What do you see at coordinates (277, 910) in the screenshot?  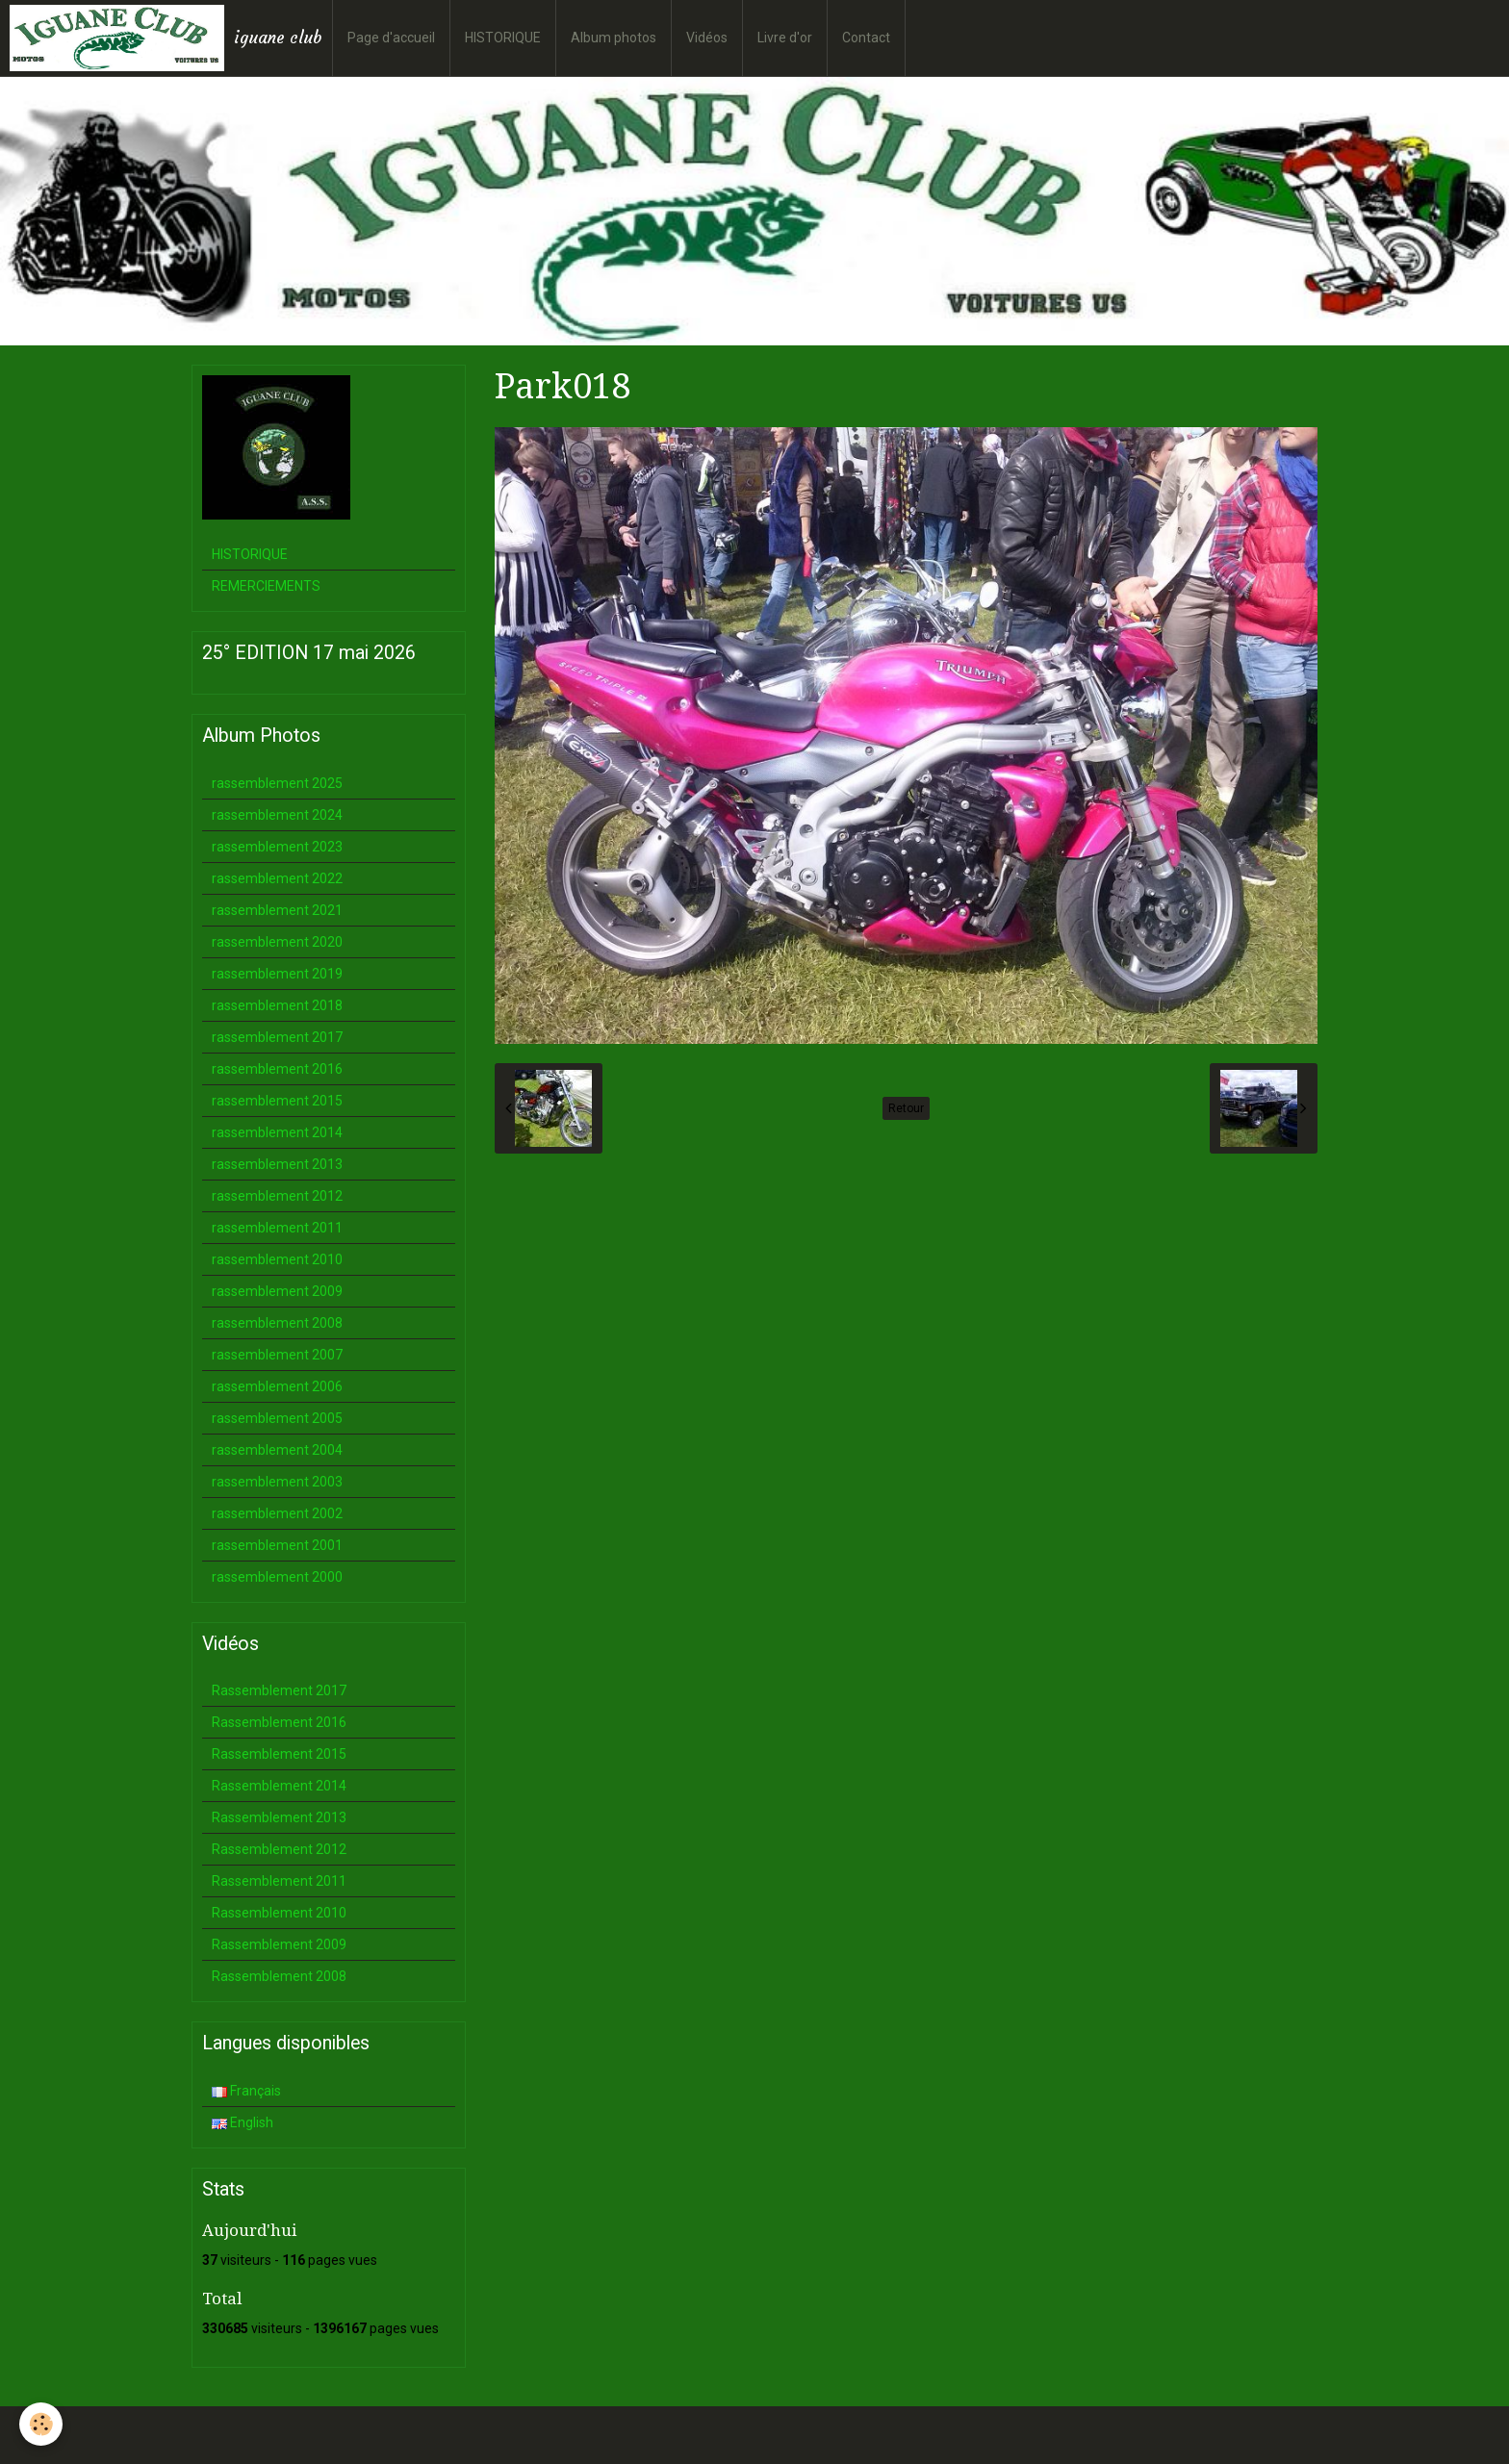 I see `rassemblement 2021` at bounding box center [277, 910].